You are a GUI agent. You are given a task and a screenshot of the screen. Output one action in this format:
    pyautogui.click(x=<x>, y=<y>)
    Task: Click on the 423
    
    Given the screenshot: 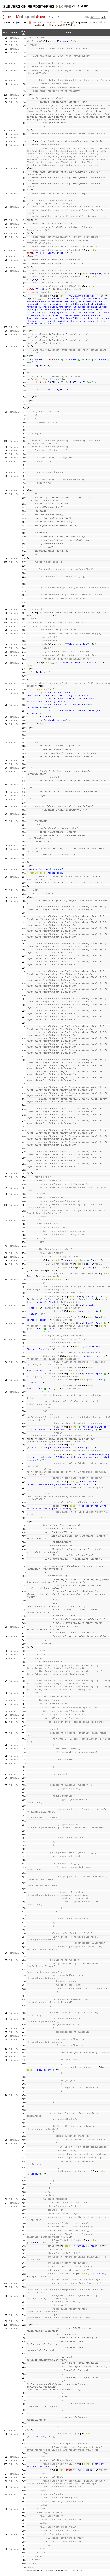 What is the action you would take?
    pyautogui.click(x=24, y=1947)
    